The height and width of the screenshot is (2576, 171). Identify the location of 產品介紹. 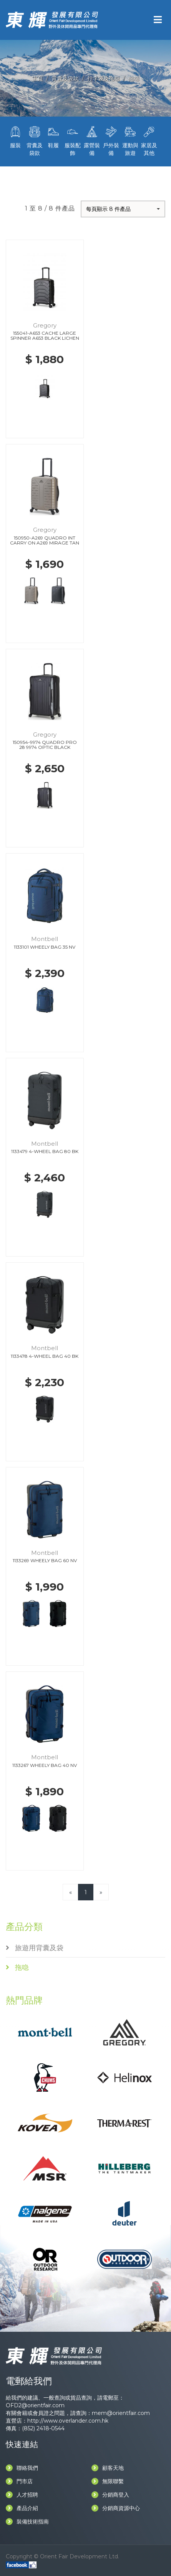
(22, 2508).